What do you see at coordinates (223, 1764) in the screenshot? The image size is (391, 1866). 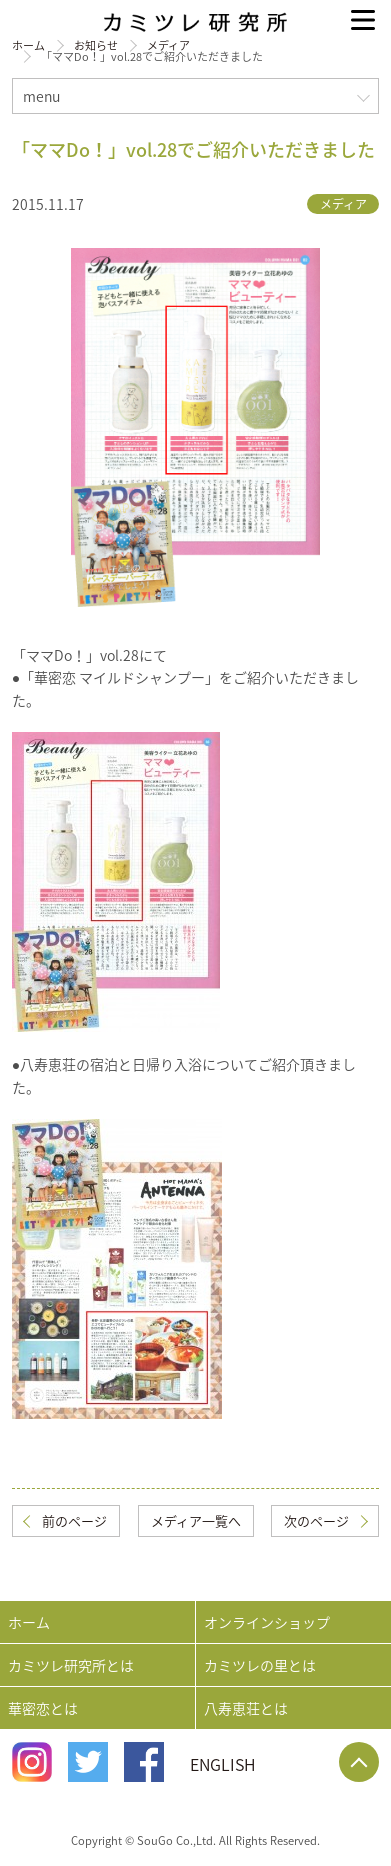 I see `ENGLISH` at bounding box center [223, 1764].